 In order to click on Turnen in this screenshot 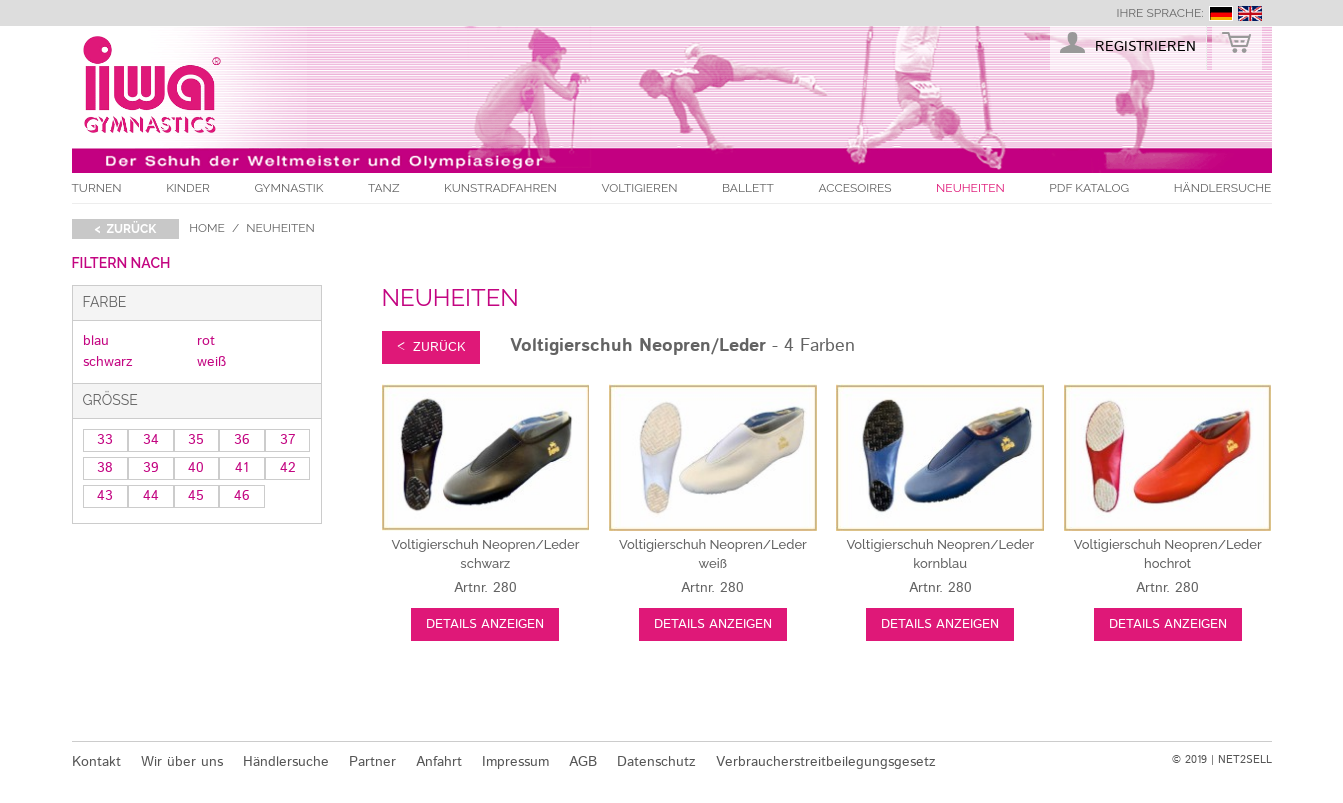, I will do `click(97, 188)`.